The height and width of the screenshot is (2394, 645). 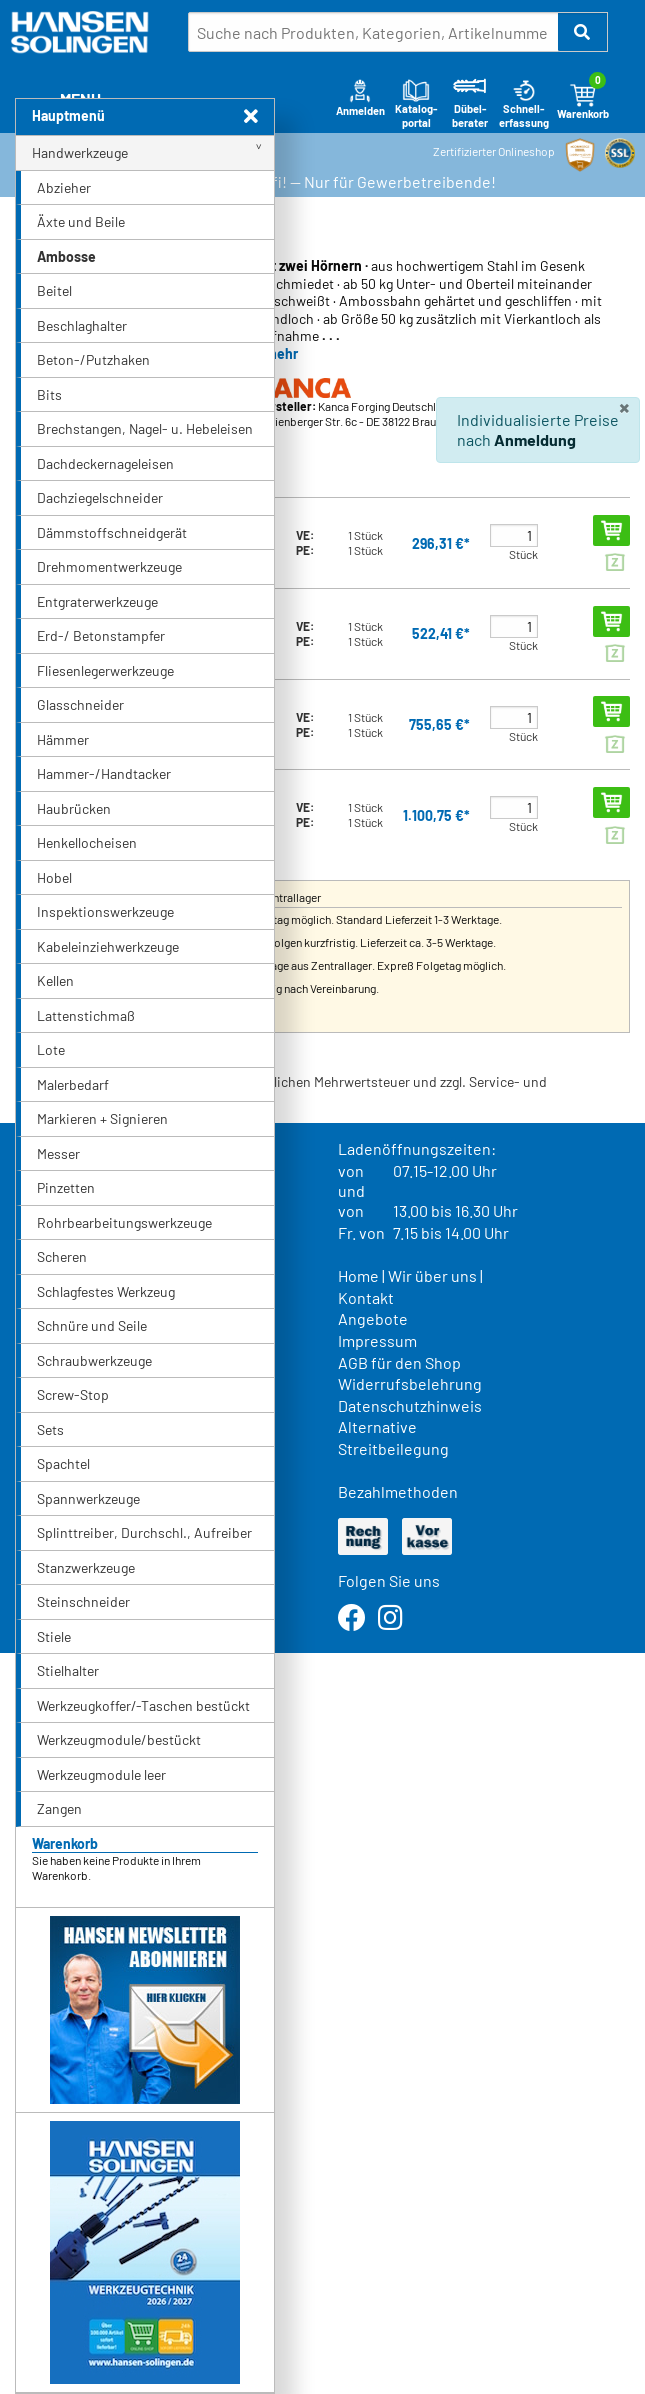 What do you see at coordinates (106, 1291) in the screenshot?
I see `Schlagfestes Werkzeug` at bounding box center [106, 1291].